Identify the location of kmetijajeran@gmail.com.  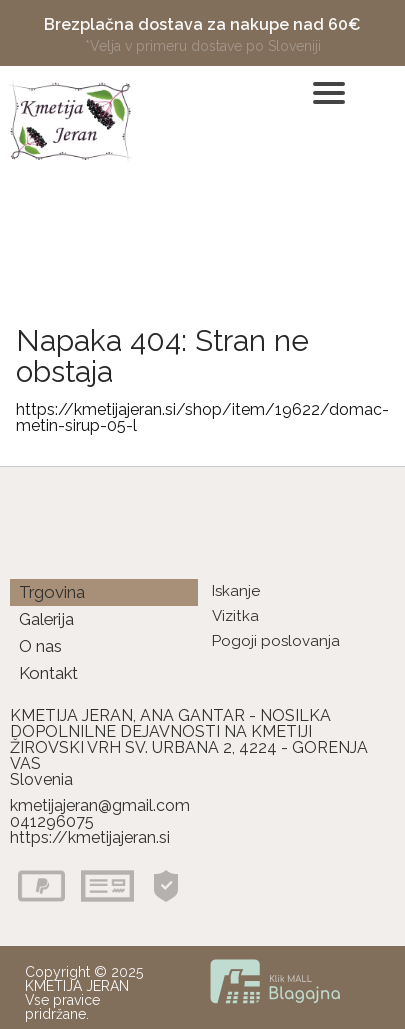
(100, 805).